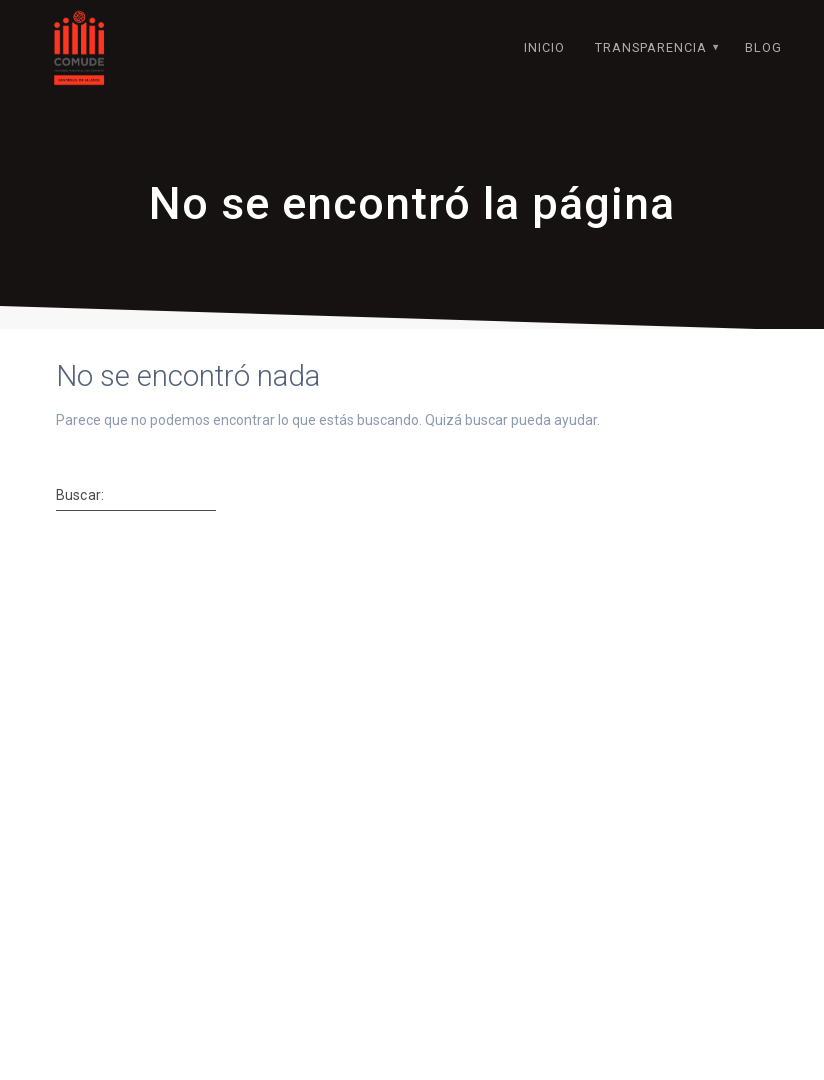 This screenshot has width=824, height=1080. Describe the element at coordinates (651, 47) in the screenshot. I see `TRANSPARENCIA` at that location.